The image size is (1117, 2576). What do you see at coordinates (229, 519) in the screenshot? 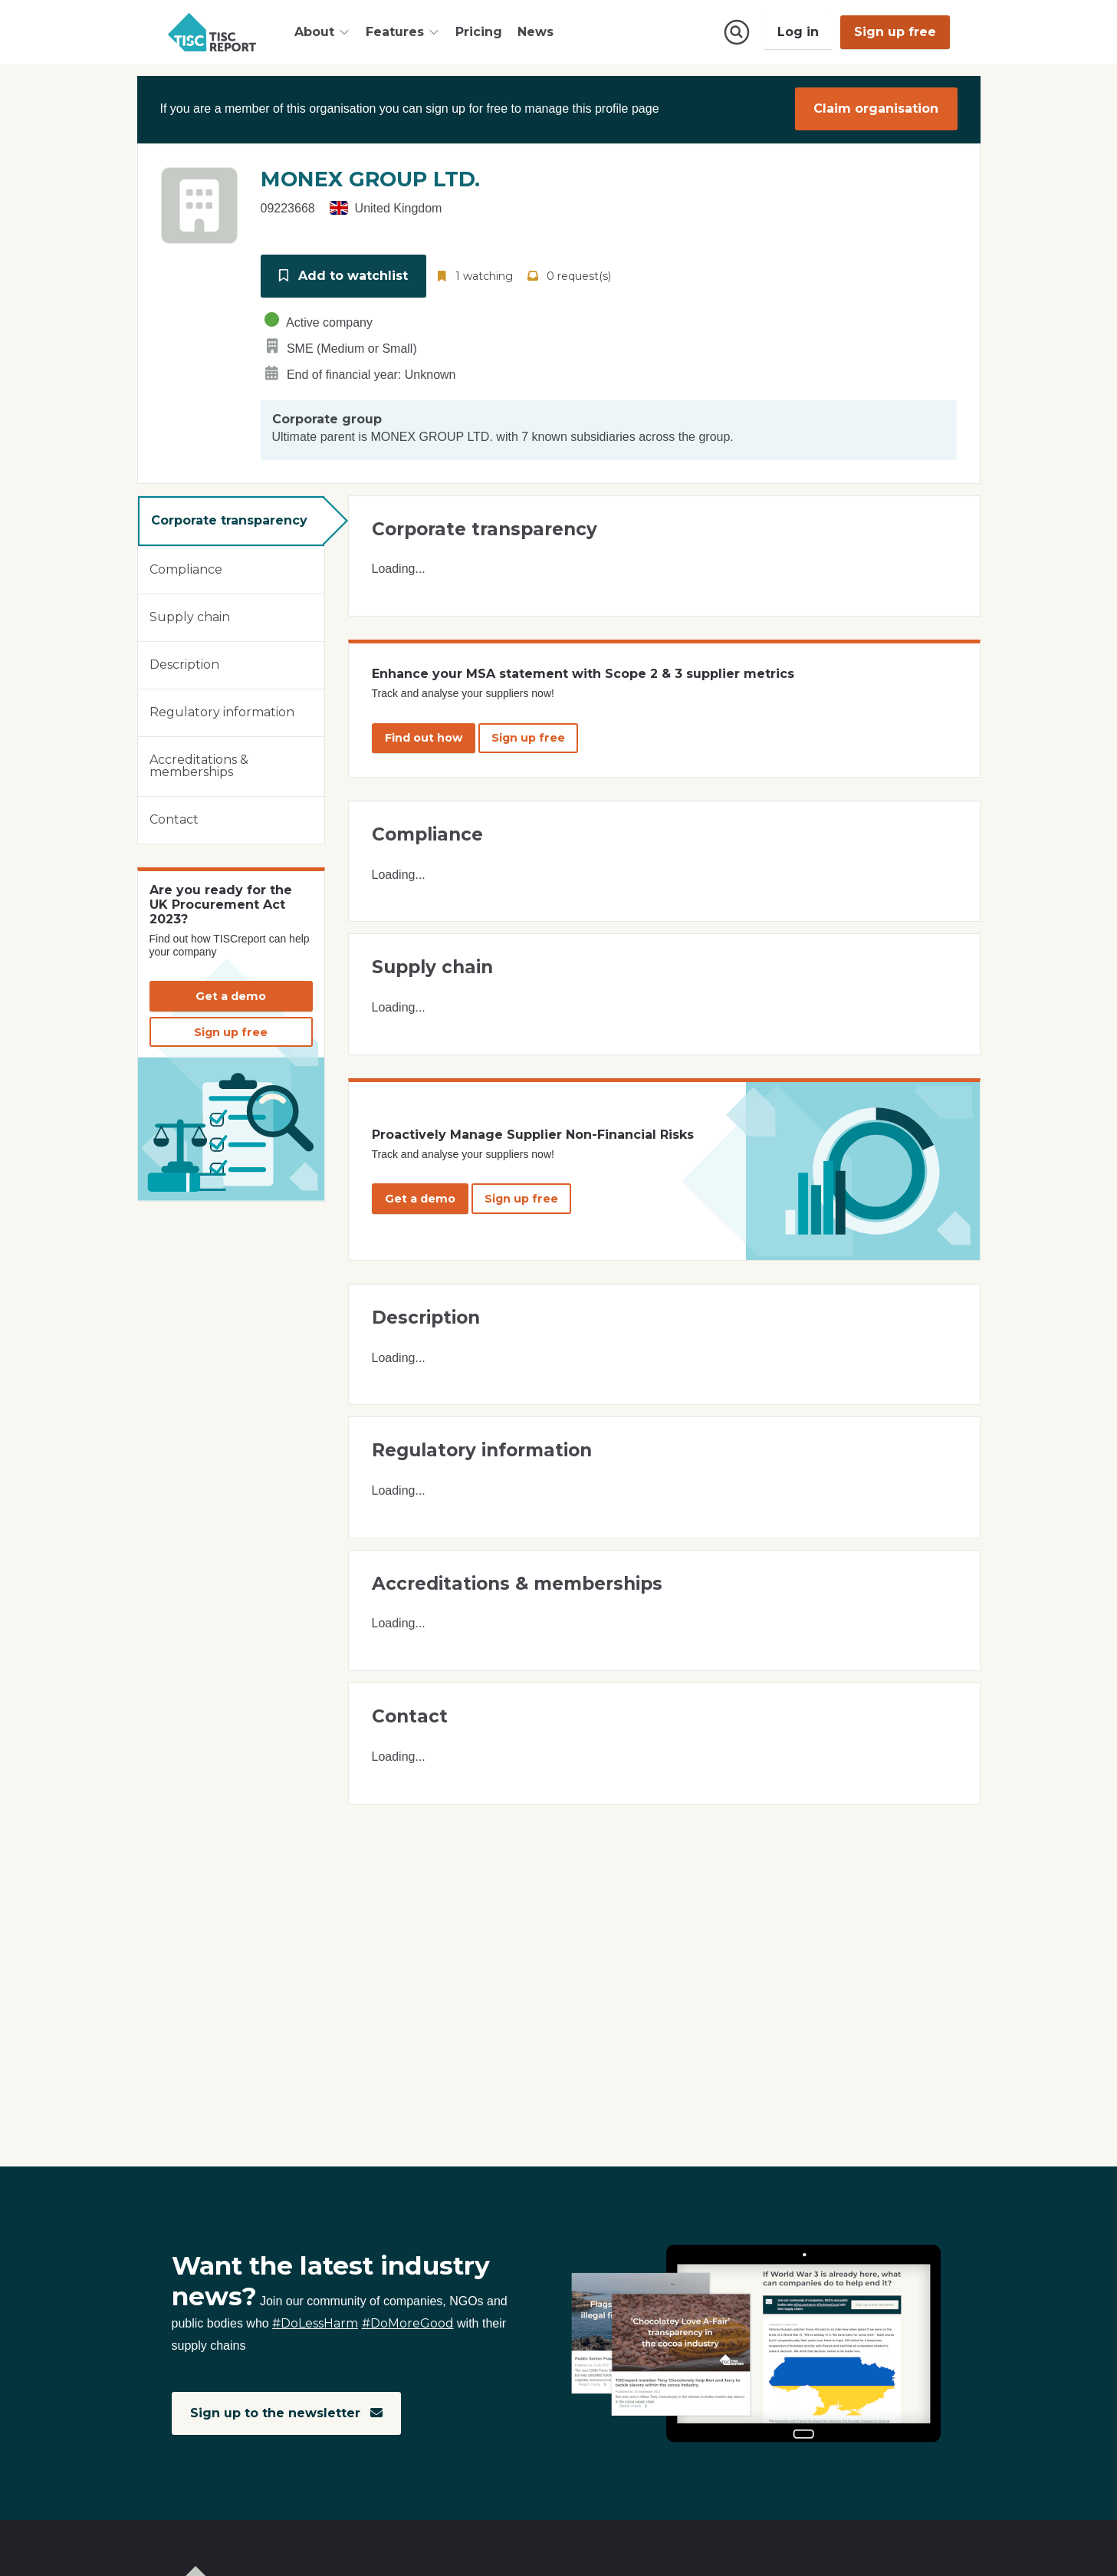
I see `Corporate transparency` at bounding box center [229, 519].